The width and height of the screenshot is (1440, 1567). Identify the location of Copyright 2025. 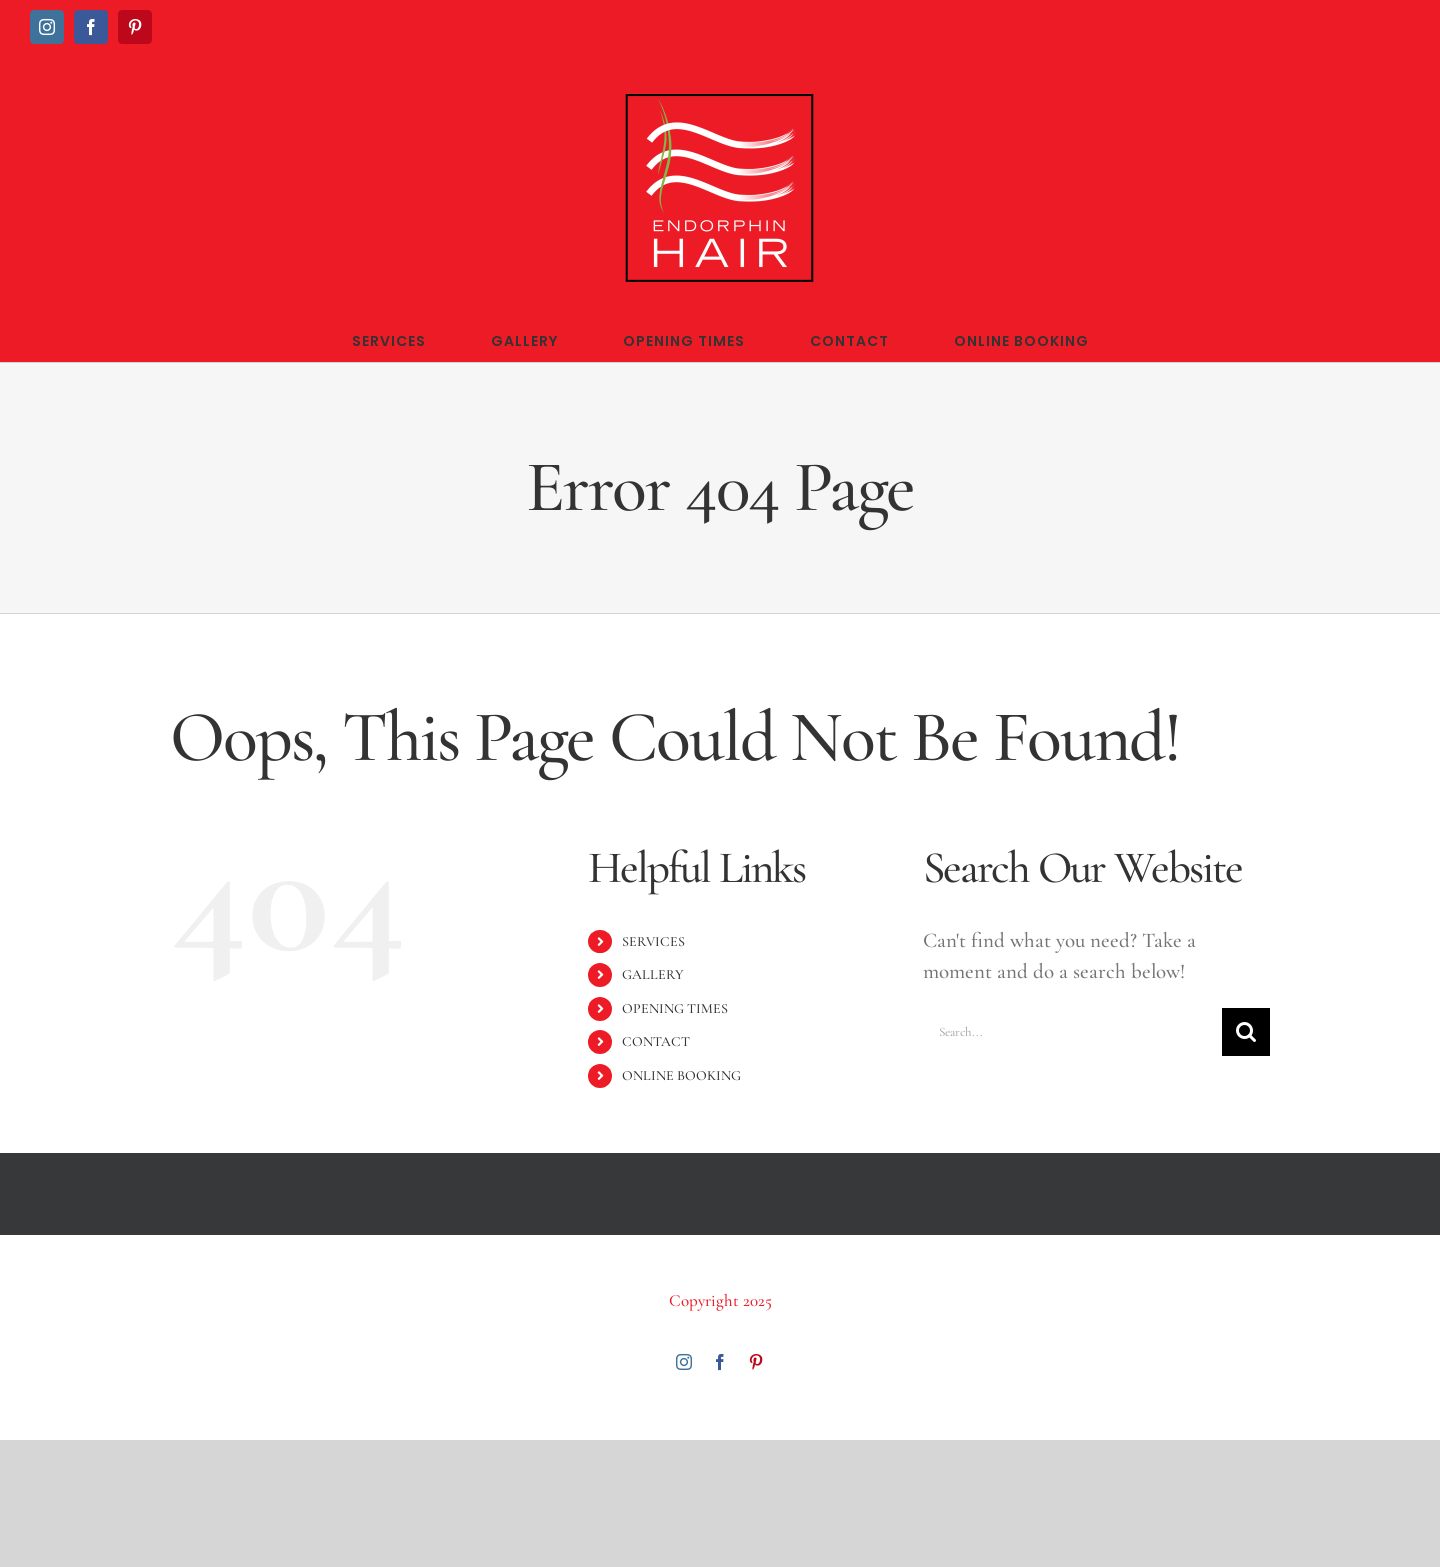
(720, 1300).